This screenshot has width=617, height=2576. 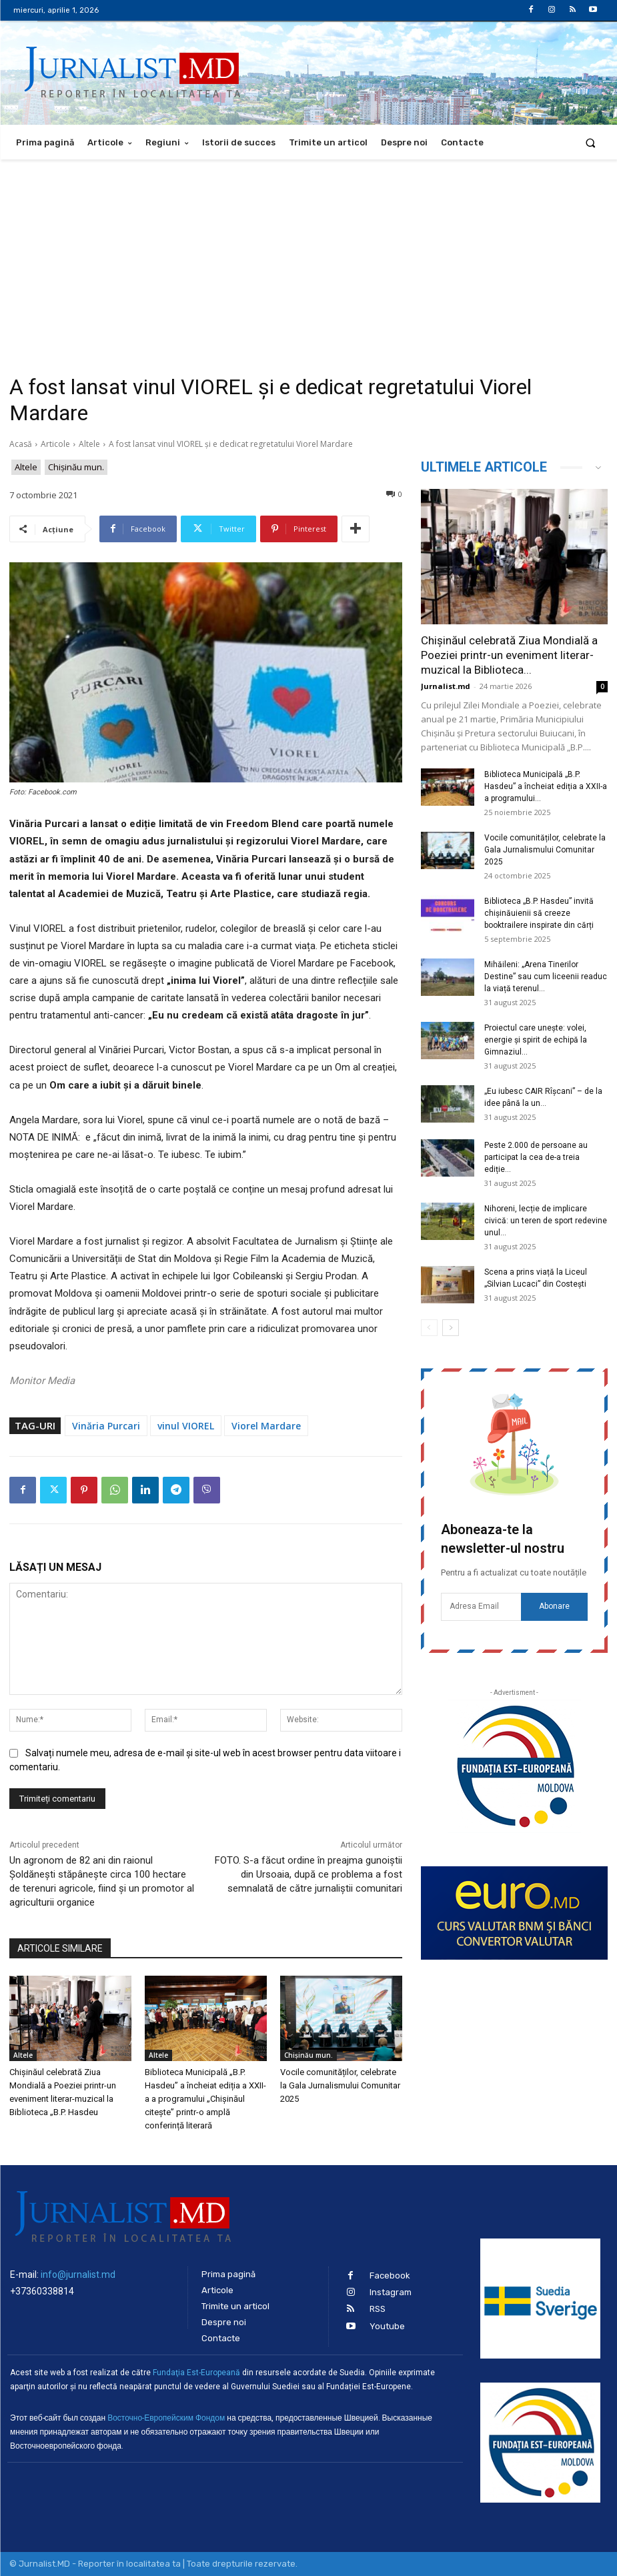 I want to click on Youtube, so click(x=387, y=2326).